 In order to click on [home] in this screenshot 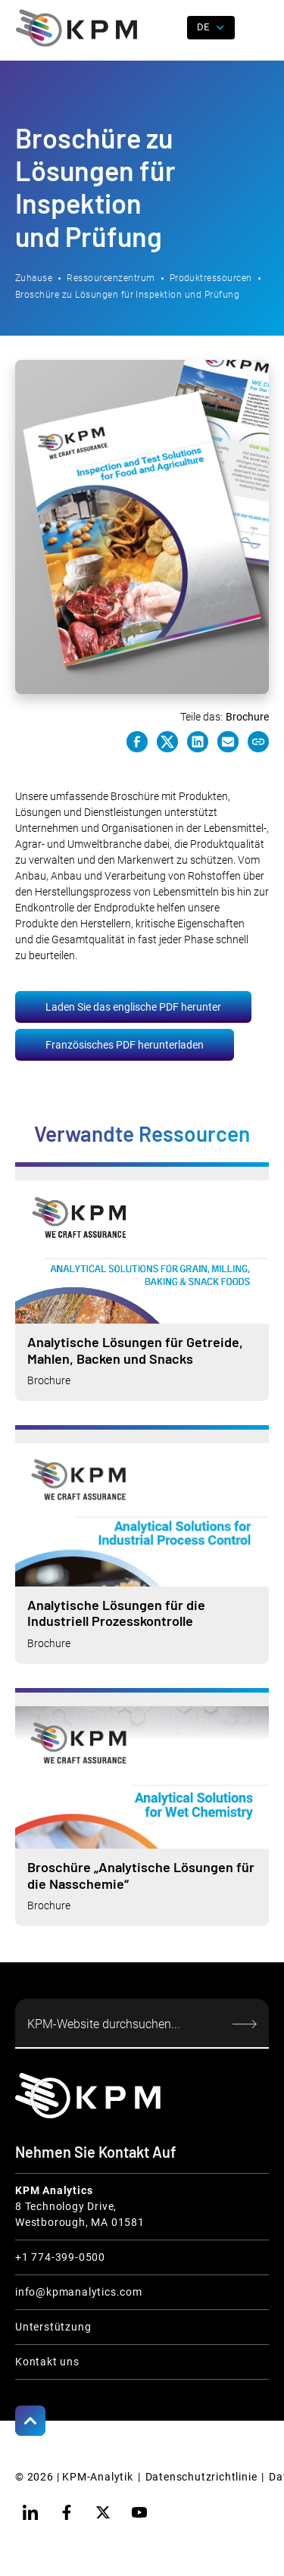, I will do `click(76, 28)`.